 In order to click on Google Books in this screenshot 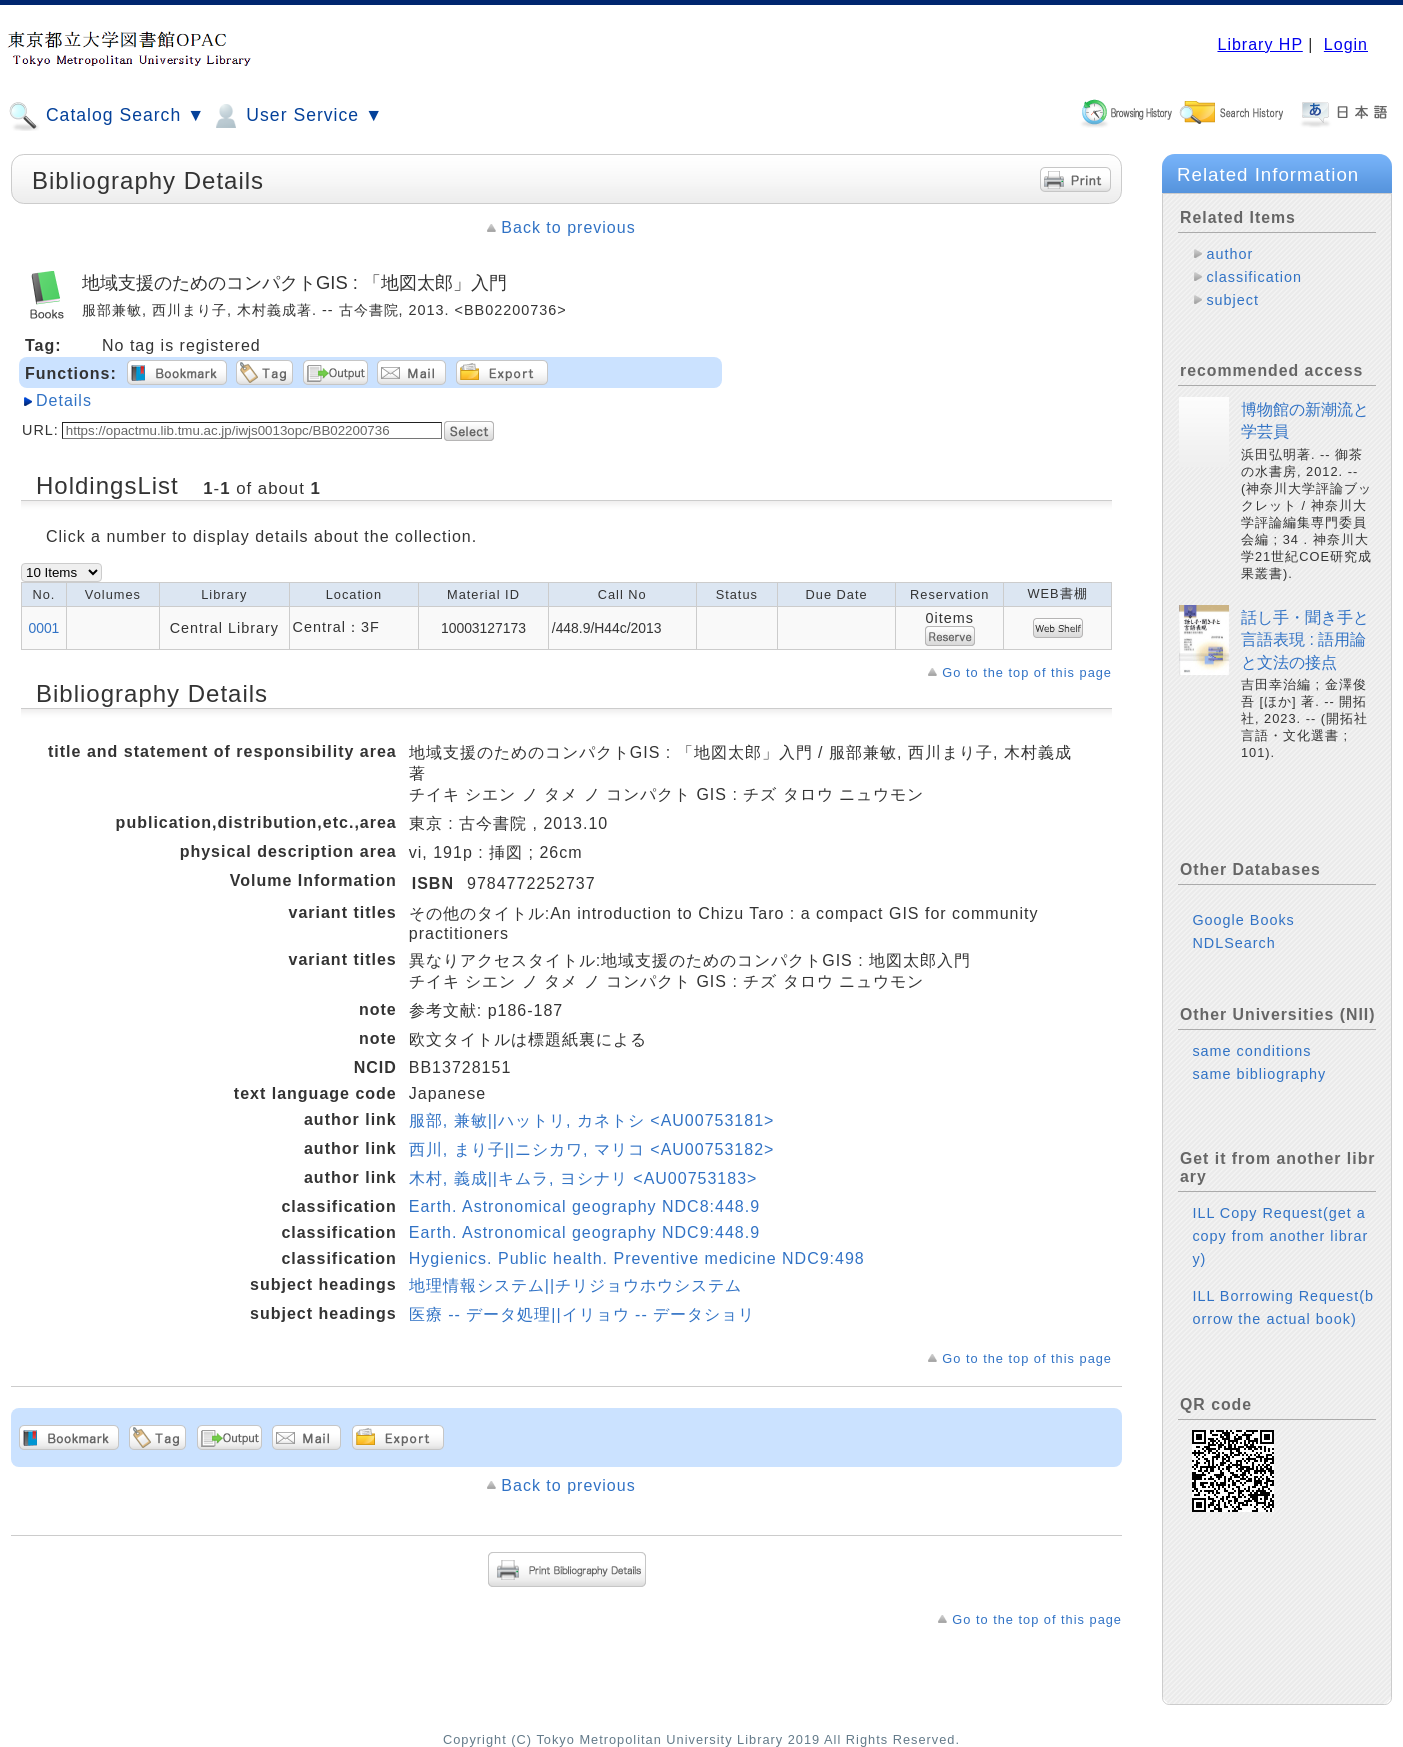, I will do `click(1243, 920)`.